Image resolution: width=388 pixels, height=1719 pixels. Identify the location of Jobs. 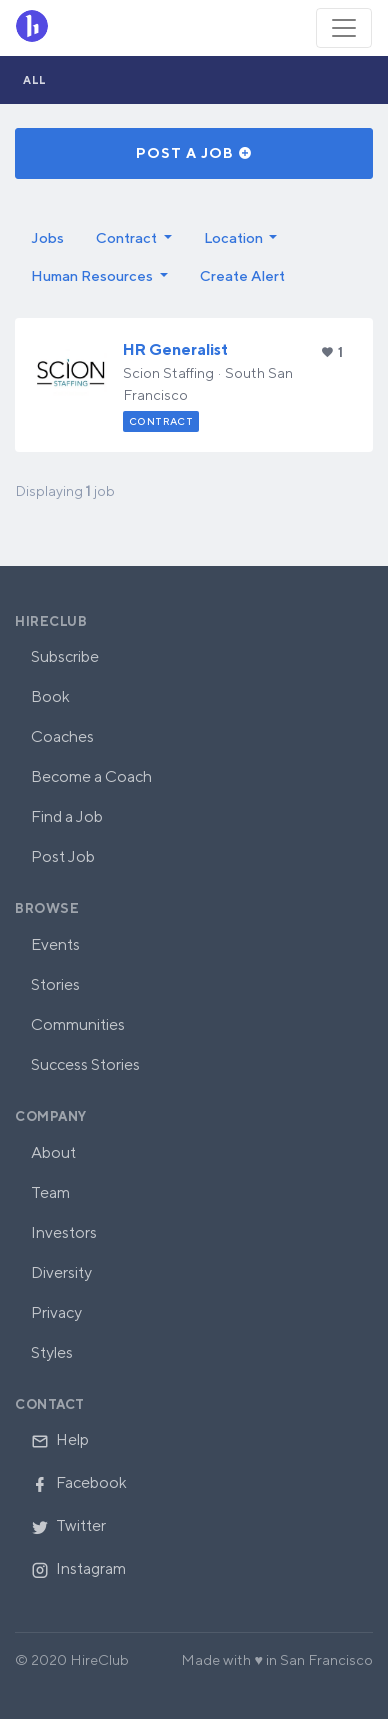
(47, 237).